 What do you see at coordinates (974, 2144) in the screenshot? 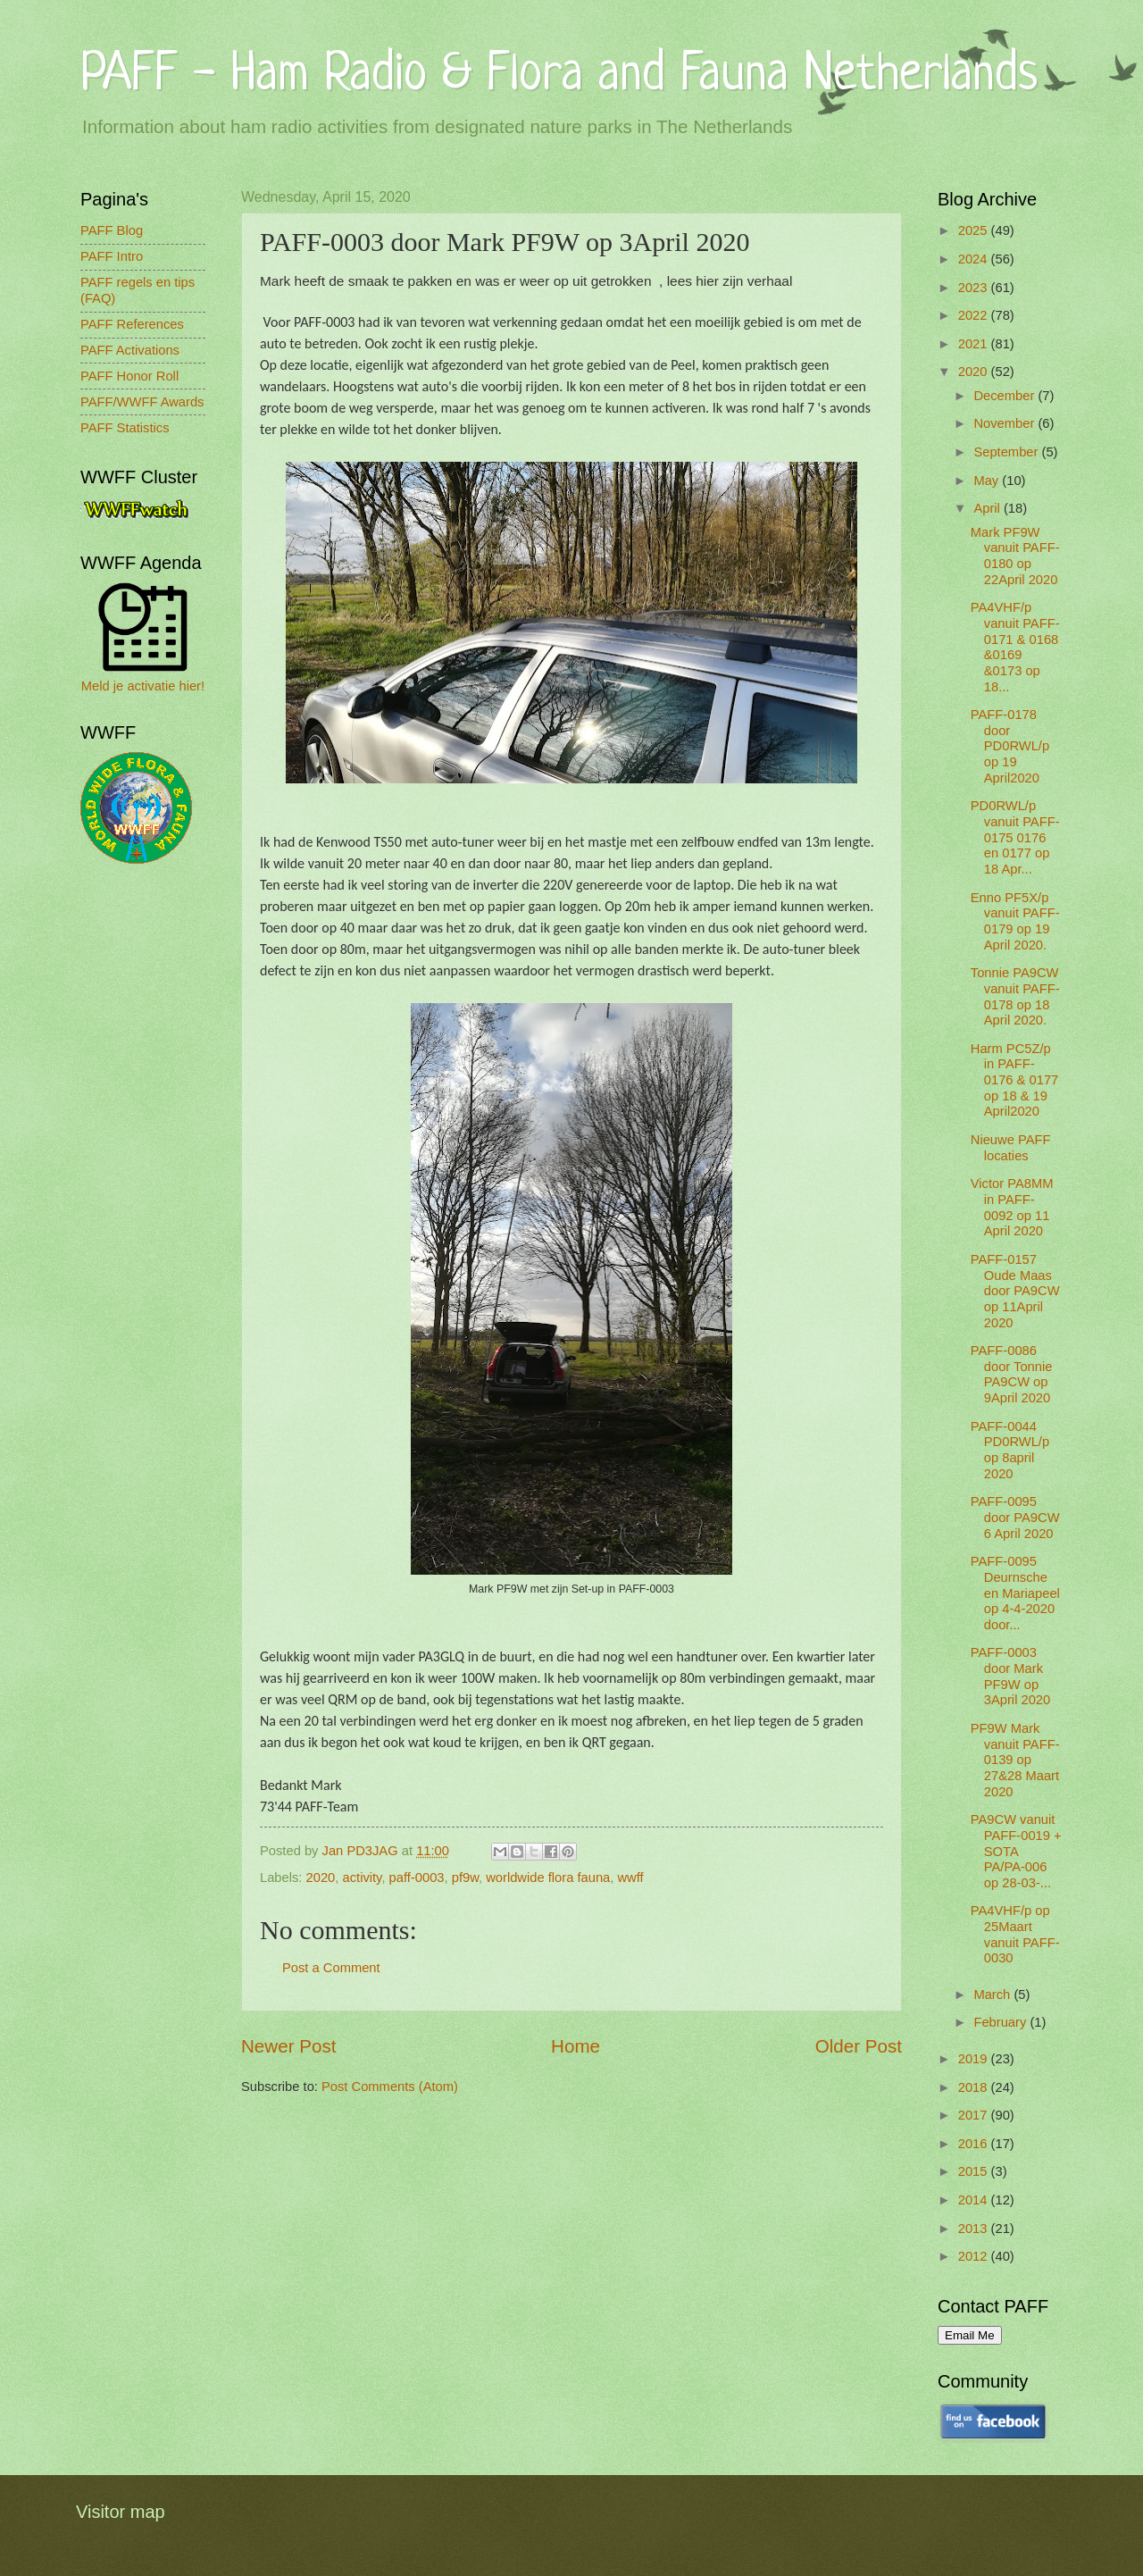
I see `2016` at bounding box center [974, 2144].